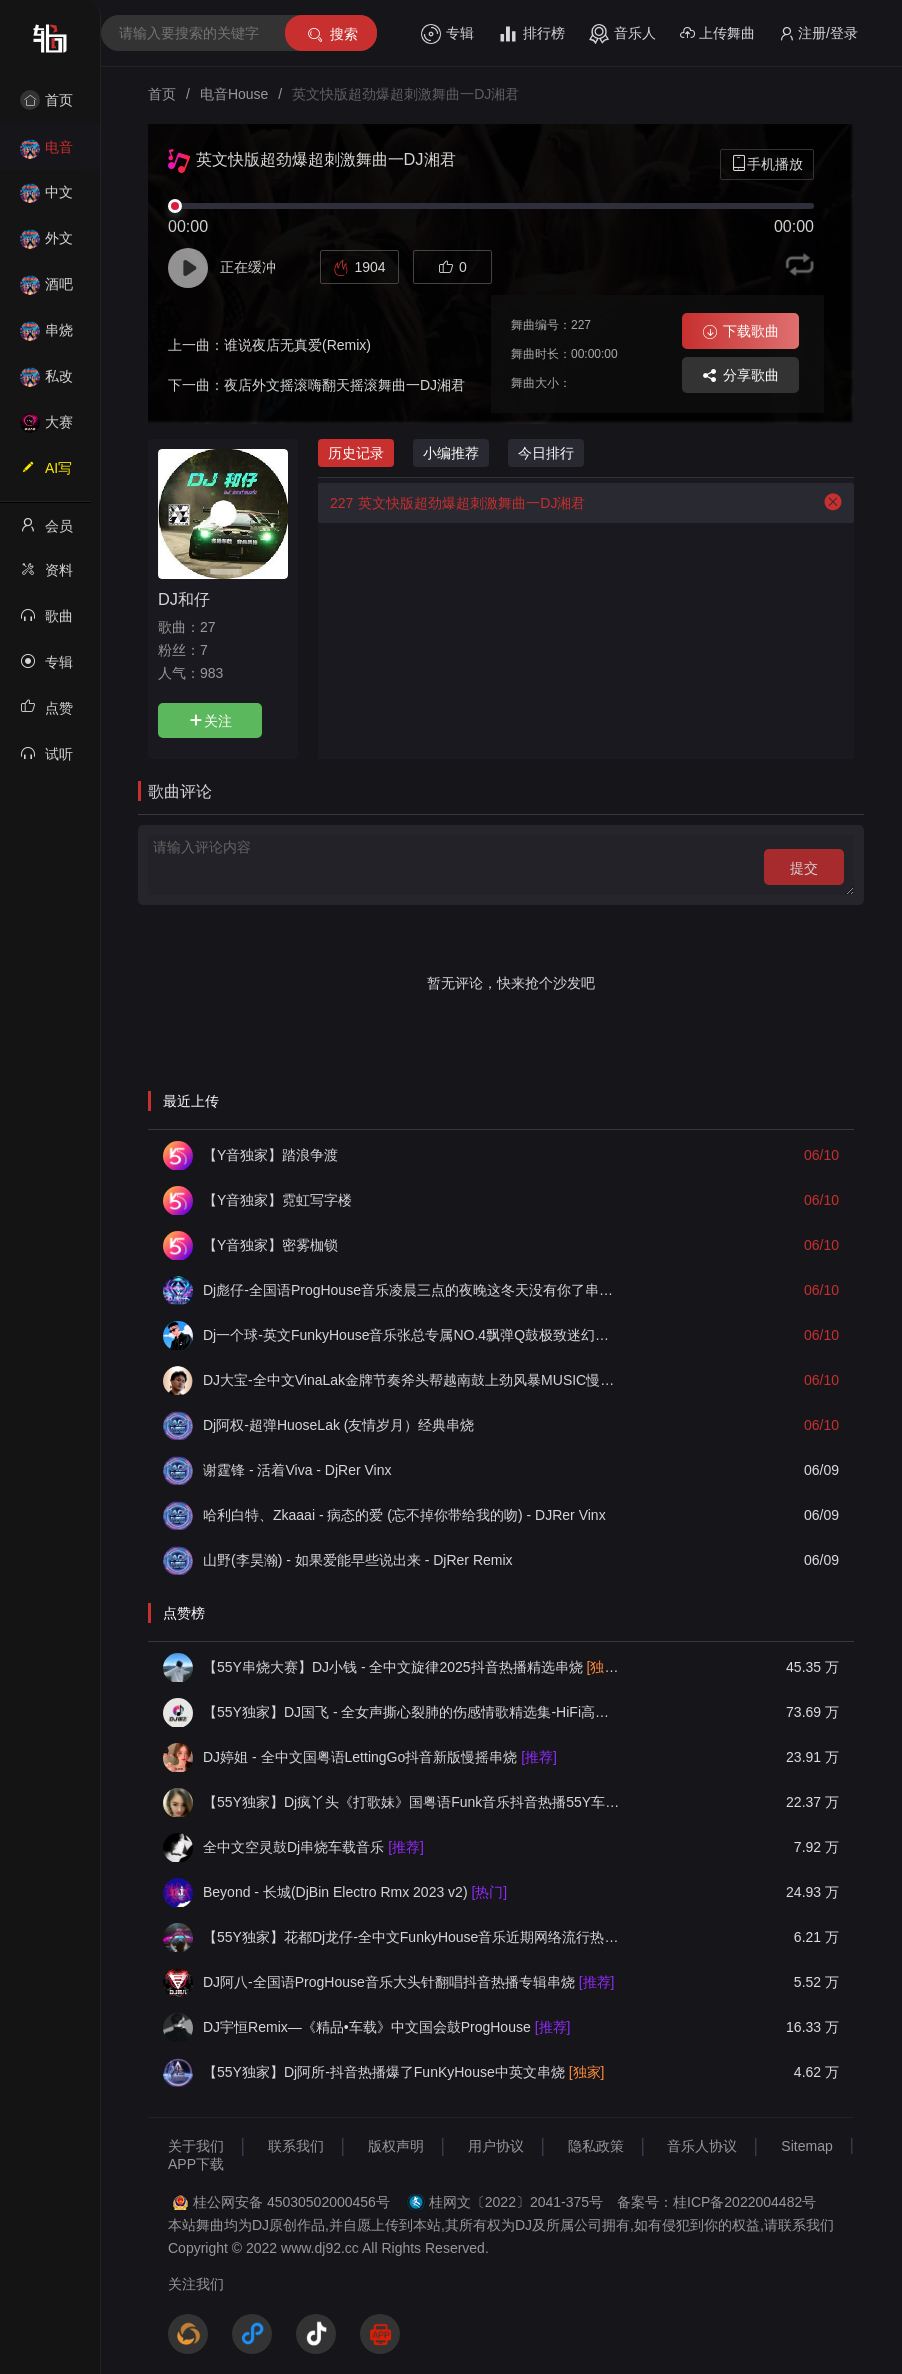 The image size is (902, 2374). What do you see at coordinates (46, 198) in the screenshot?
I see `中文舞曲` at bounding box center [46, 198].